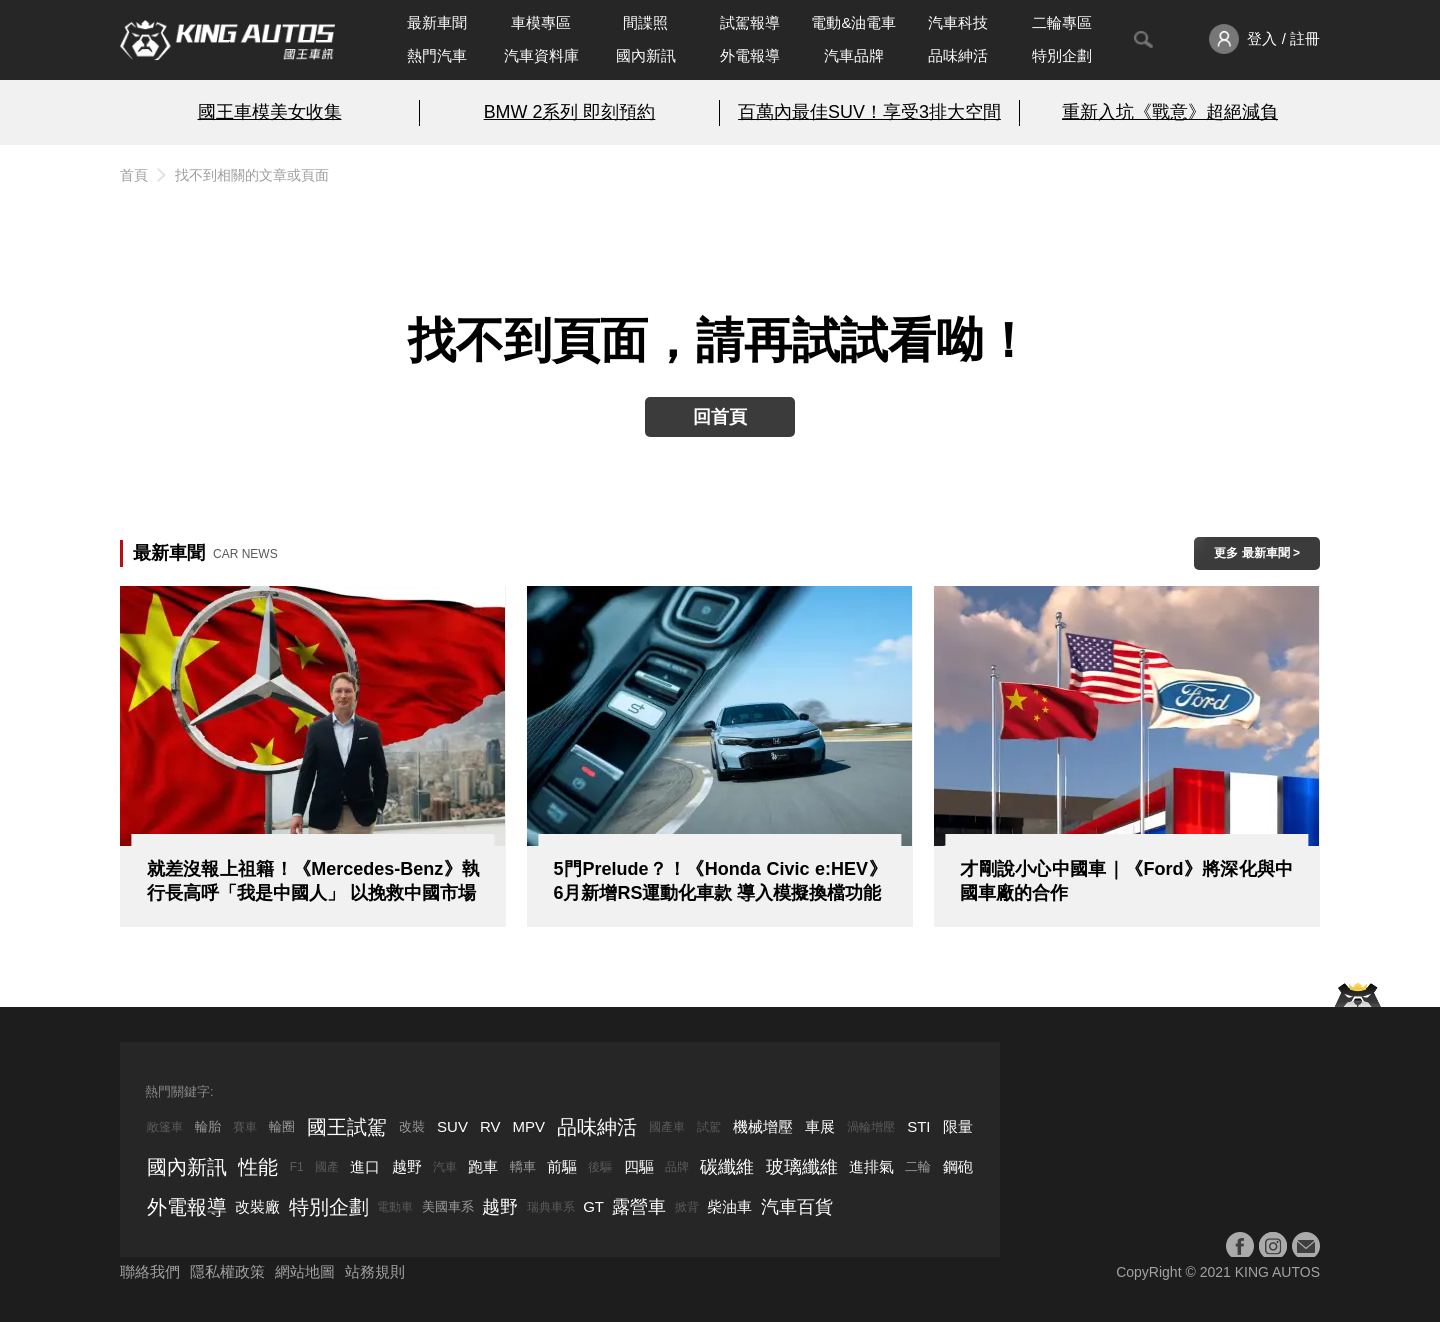 The width and height of the screenshot is (1440, 1322). I want to click on 國產, so click(327, 1167).